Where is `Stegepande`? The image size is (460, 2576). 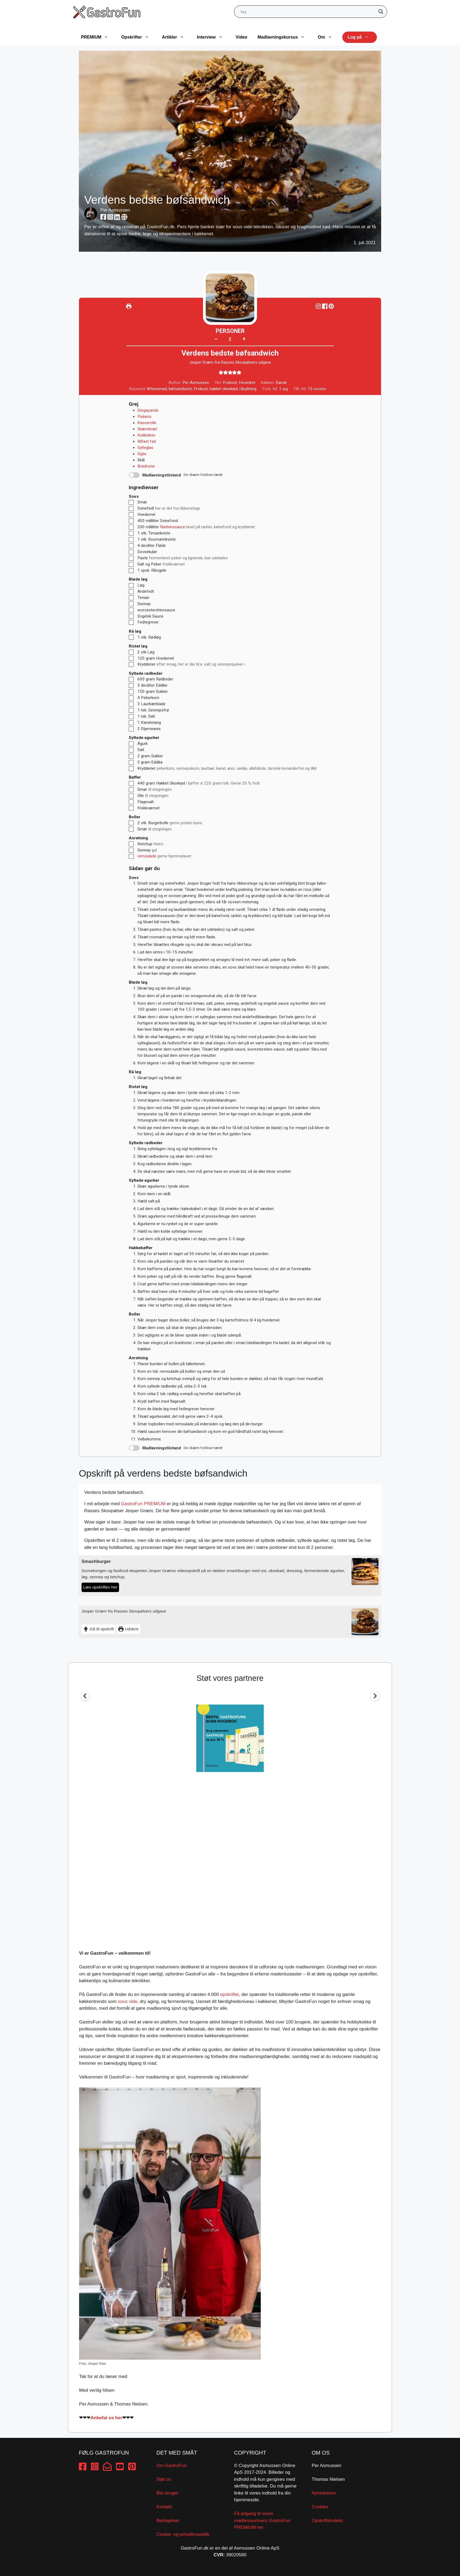 Stegepande is located at coordinates (147, 410).